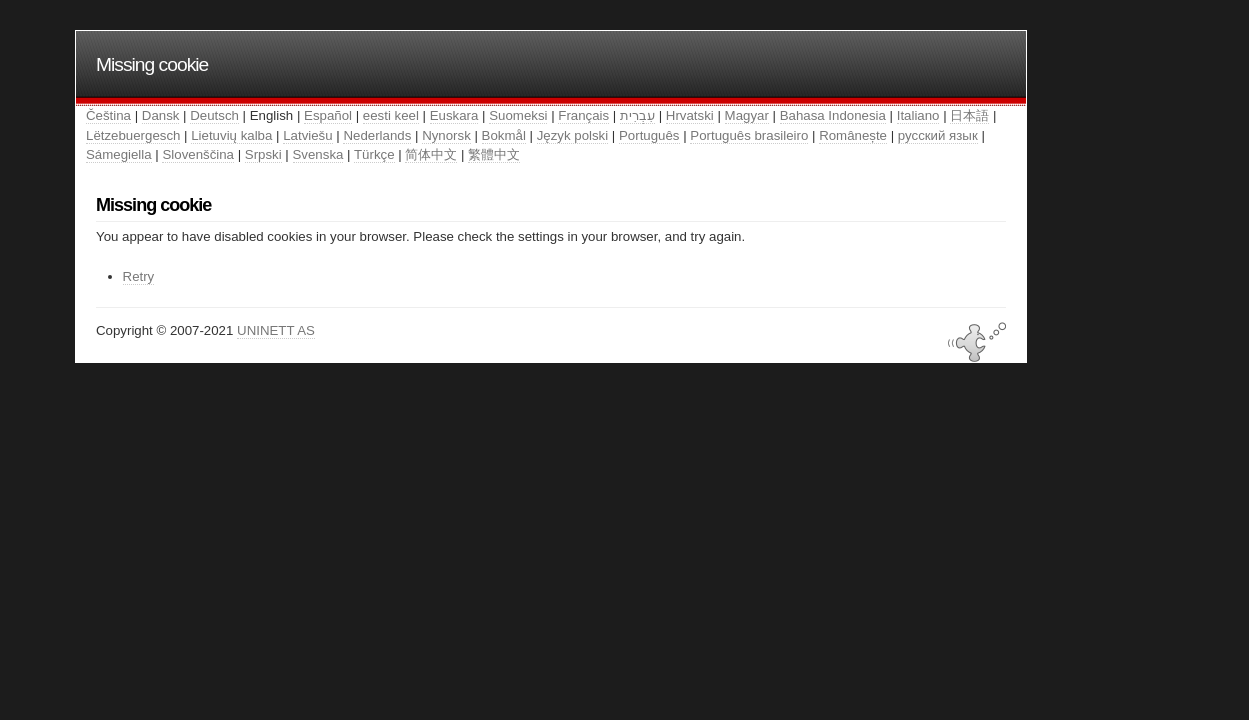  I want to click on Italiano, so click(918, 115).